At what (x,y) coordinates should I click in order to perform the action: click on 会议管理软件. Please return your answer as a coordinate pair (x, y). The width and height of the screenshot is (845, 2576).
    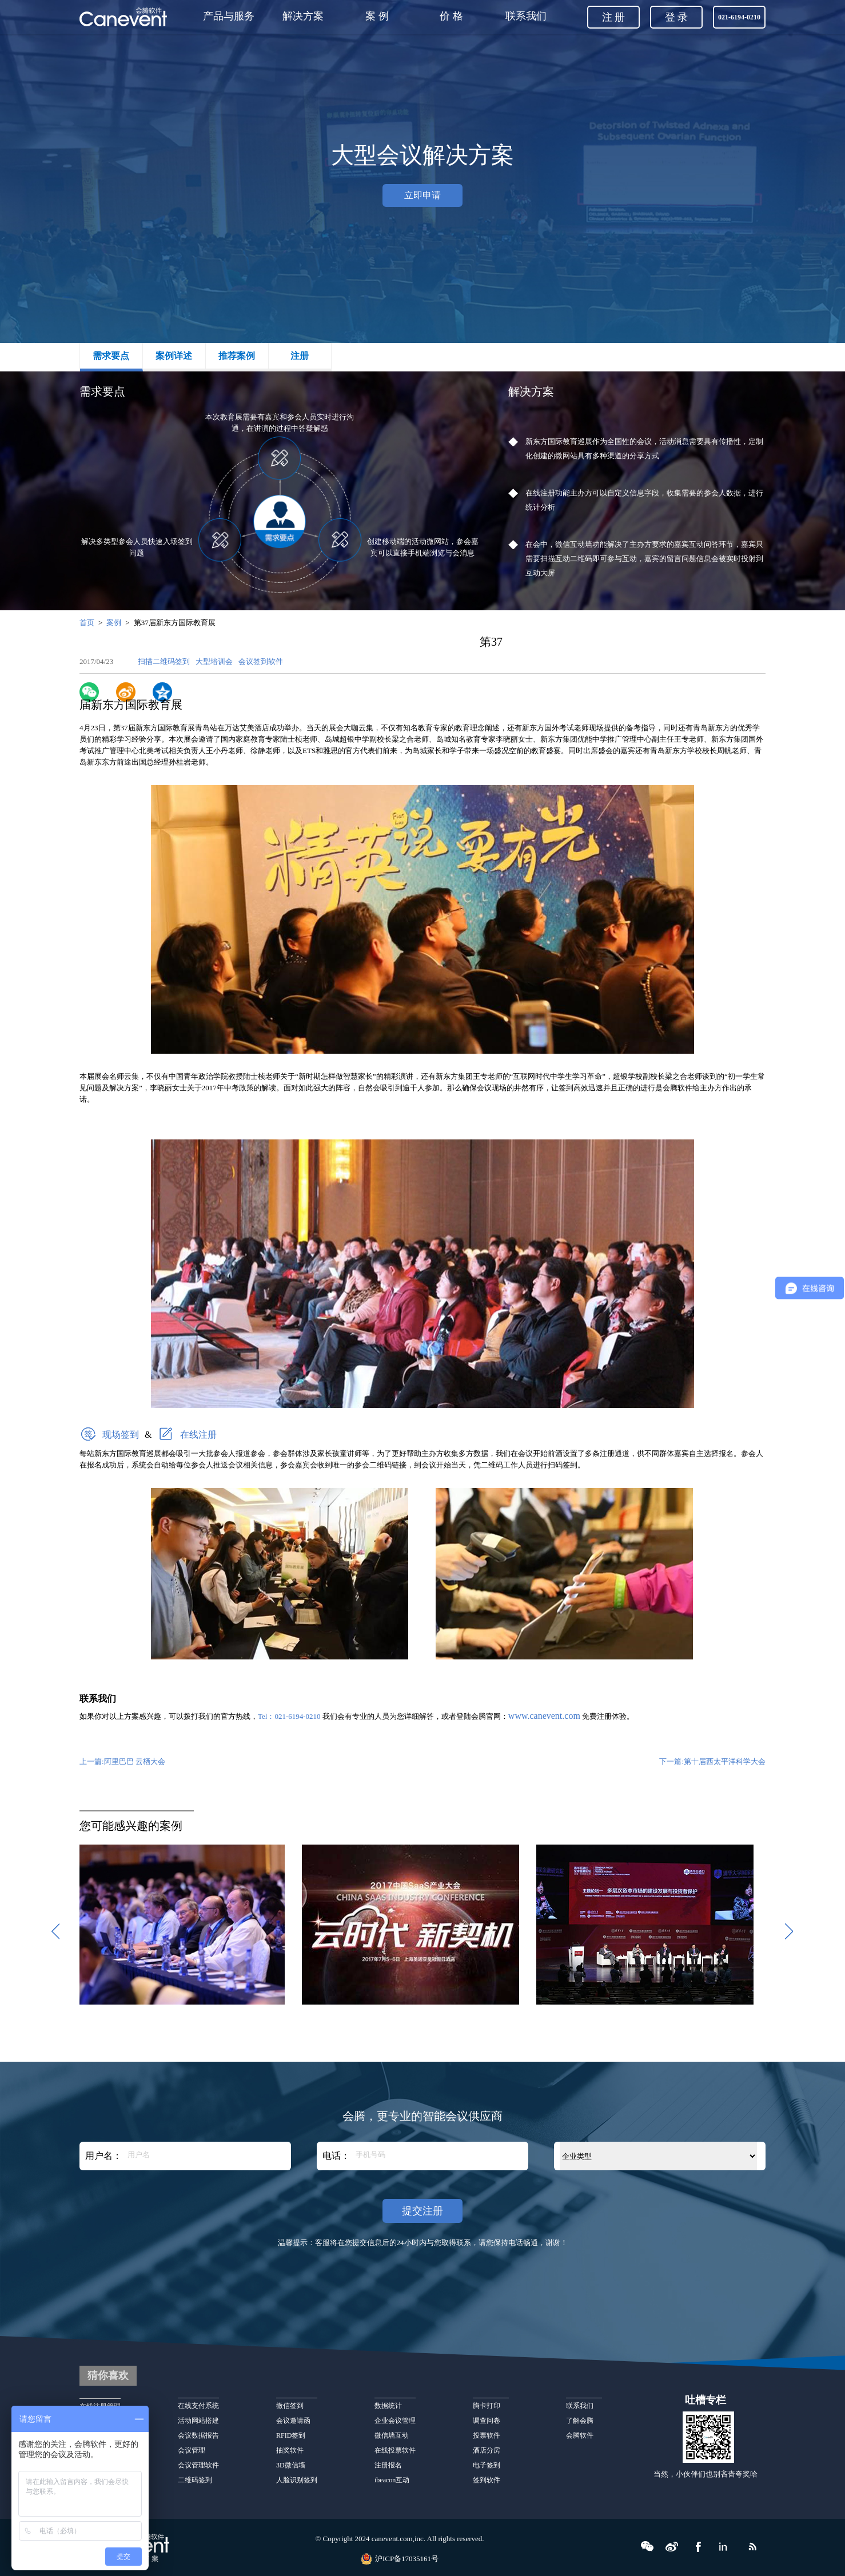
    Looking at the image, I should click on (198, 2465).